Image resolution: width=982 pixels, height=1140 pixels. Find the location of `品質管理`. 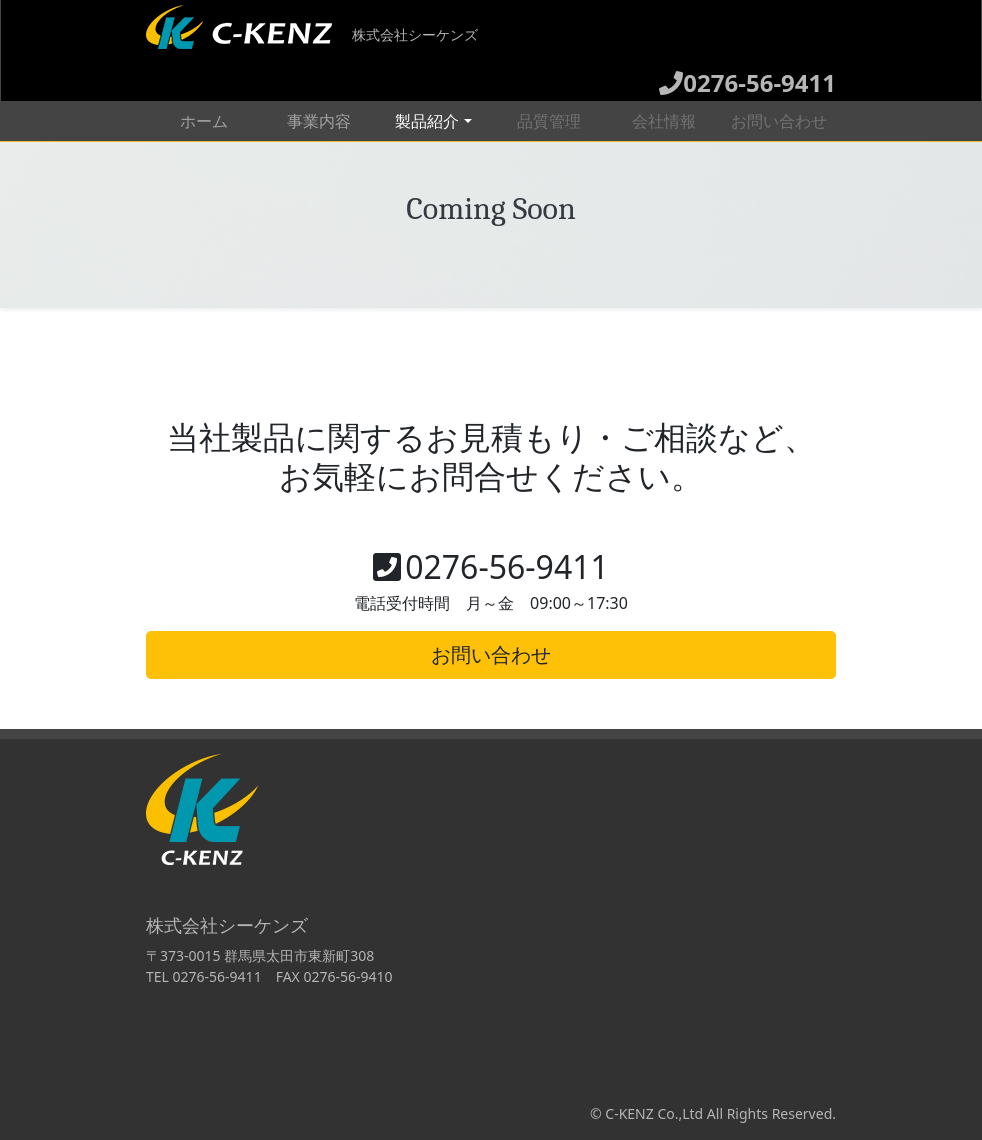

品質管理 is located at coordinates (549, 121).